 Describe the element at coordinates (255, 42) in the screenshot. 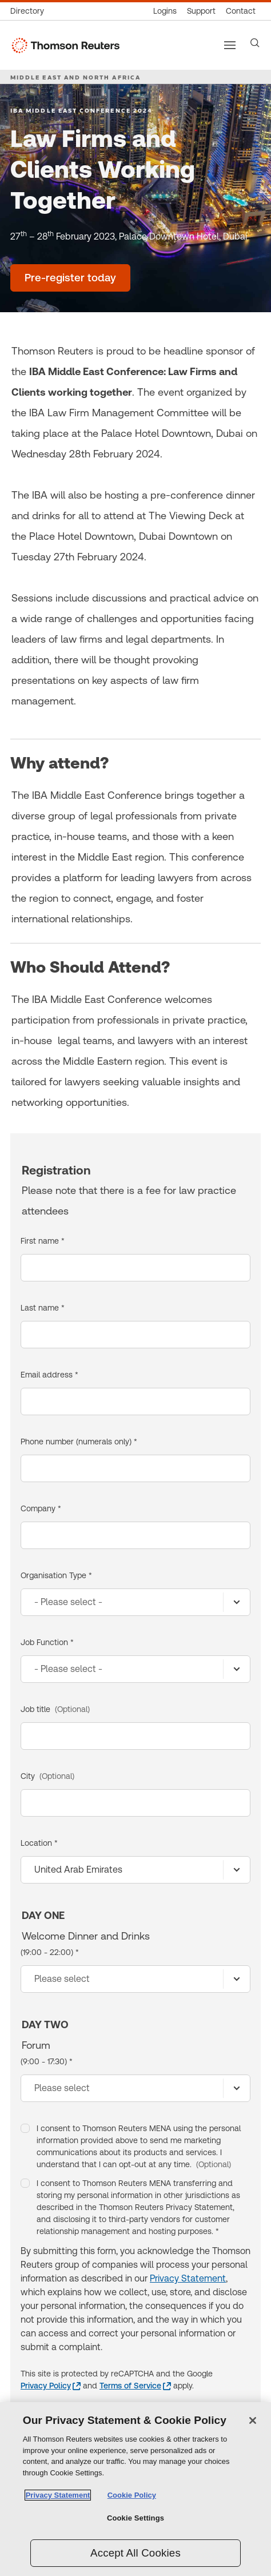

I see `[Search]` at that location.